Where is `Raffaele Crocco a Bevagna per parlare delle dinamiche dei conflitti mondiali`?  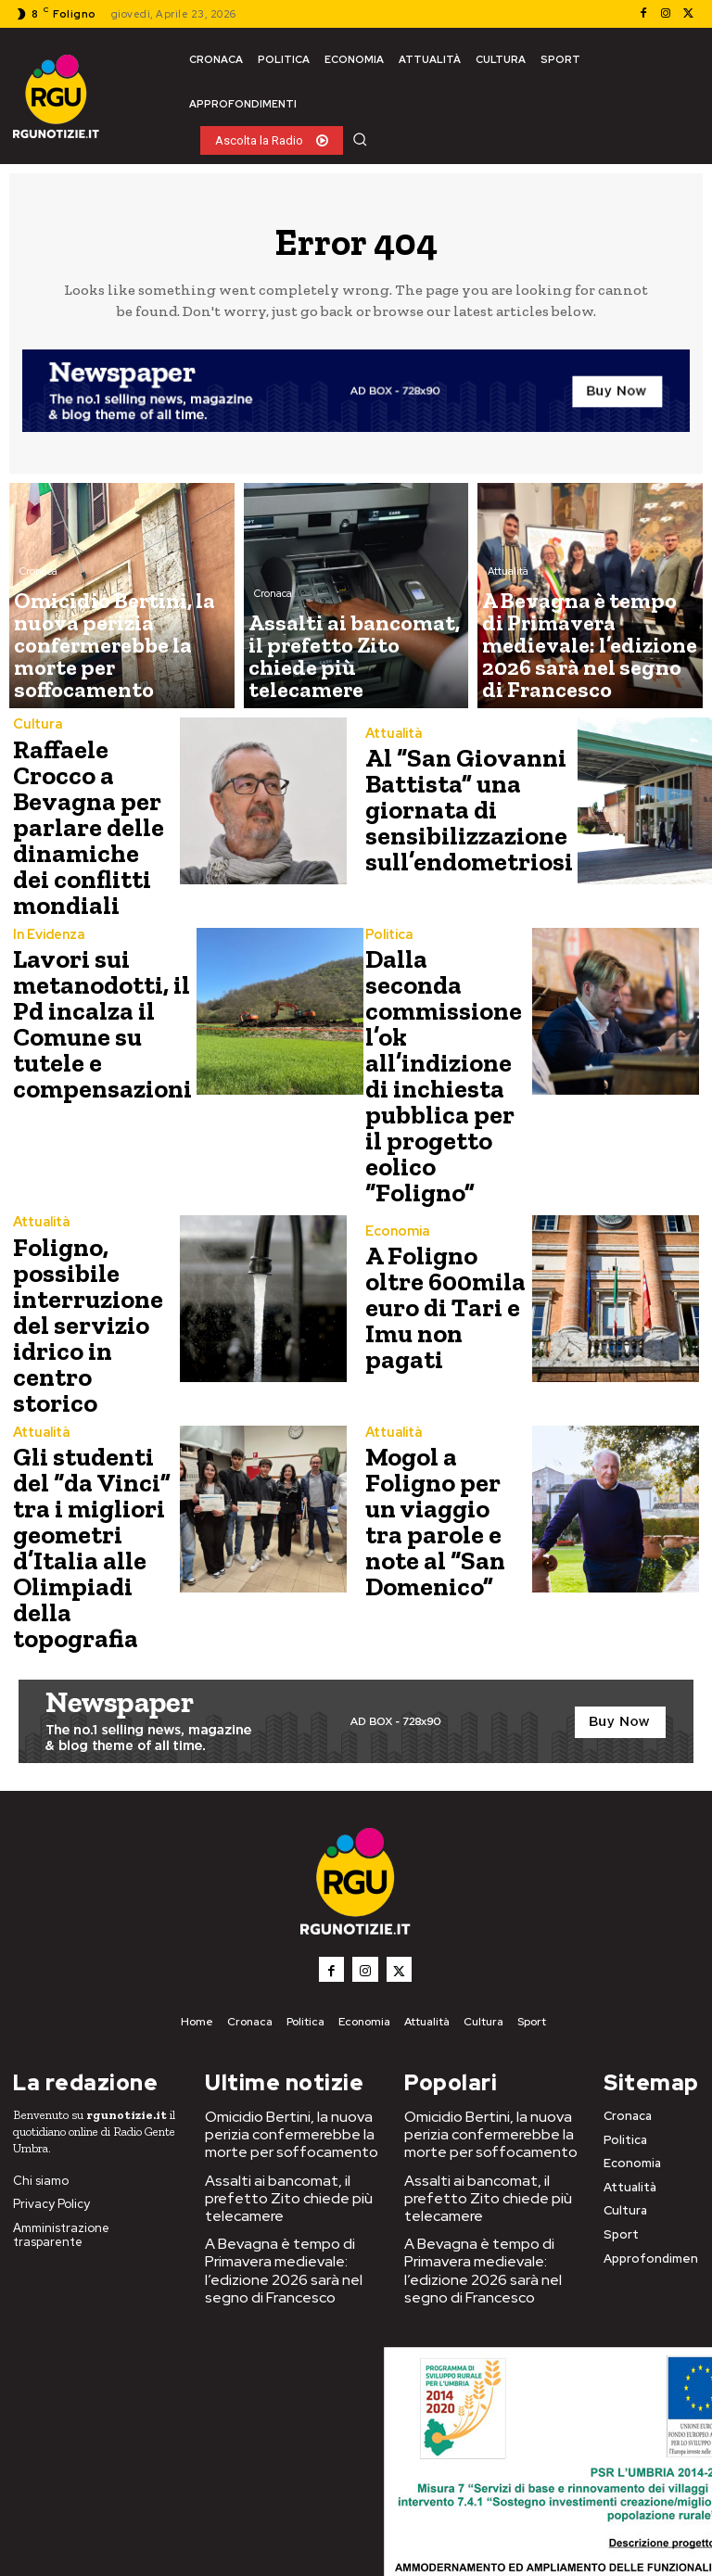
Raffaele Crocco a Bevagna per parlare delle dinamiche dei conflitti mondiali is located at coordinates (91, 811).